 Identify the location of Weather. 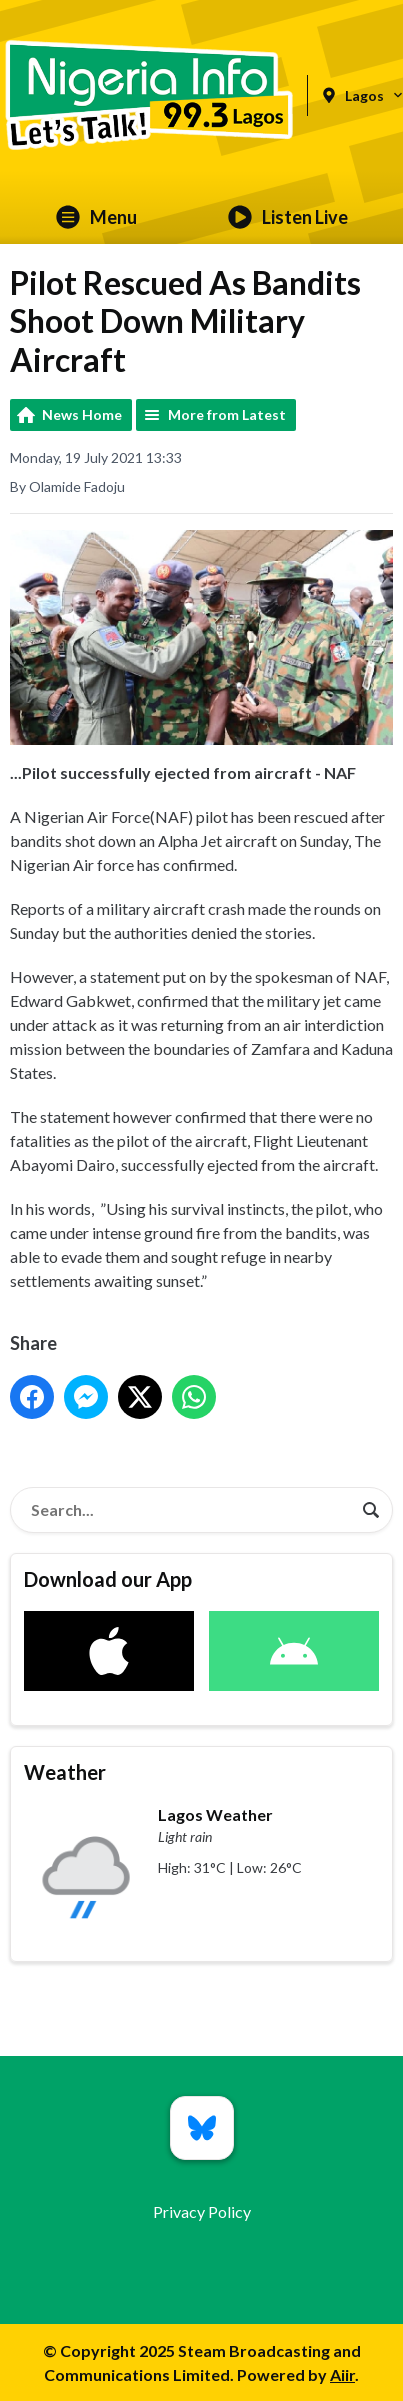
(65, 1772).